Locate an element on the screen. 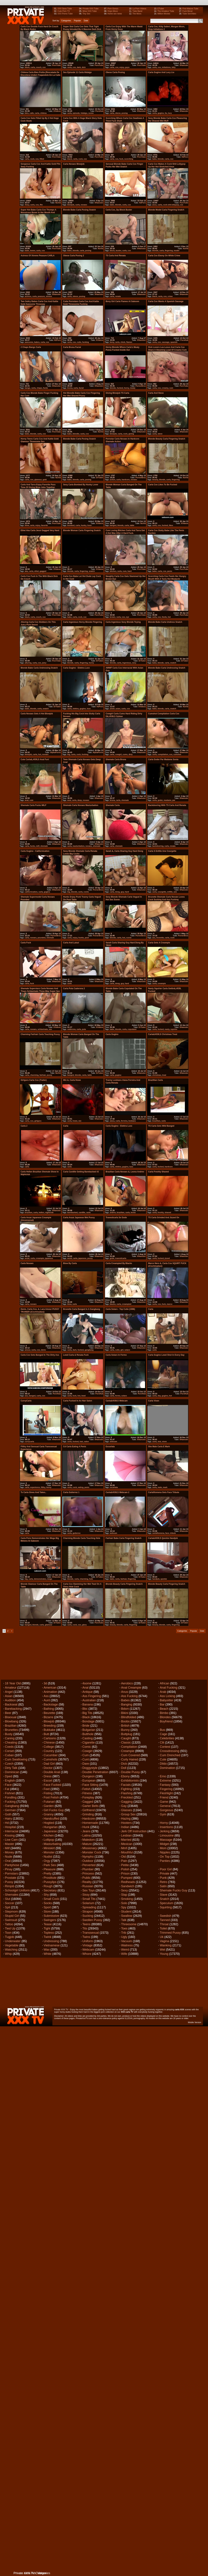 This screenshot has width=208, height=2576. shemale is located at coordinates (125, 800).